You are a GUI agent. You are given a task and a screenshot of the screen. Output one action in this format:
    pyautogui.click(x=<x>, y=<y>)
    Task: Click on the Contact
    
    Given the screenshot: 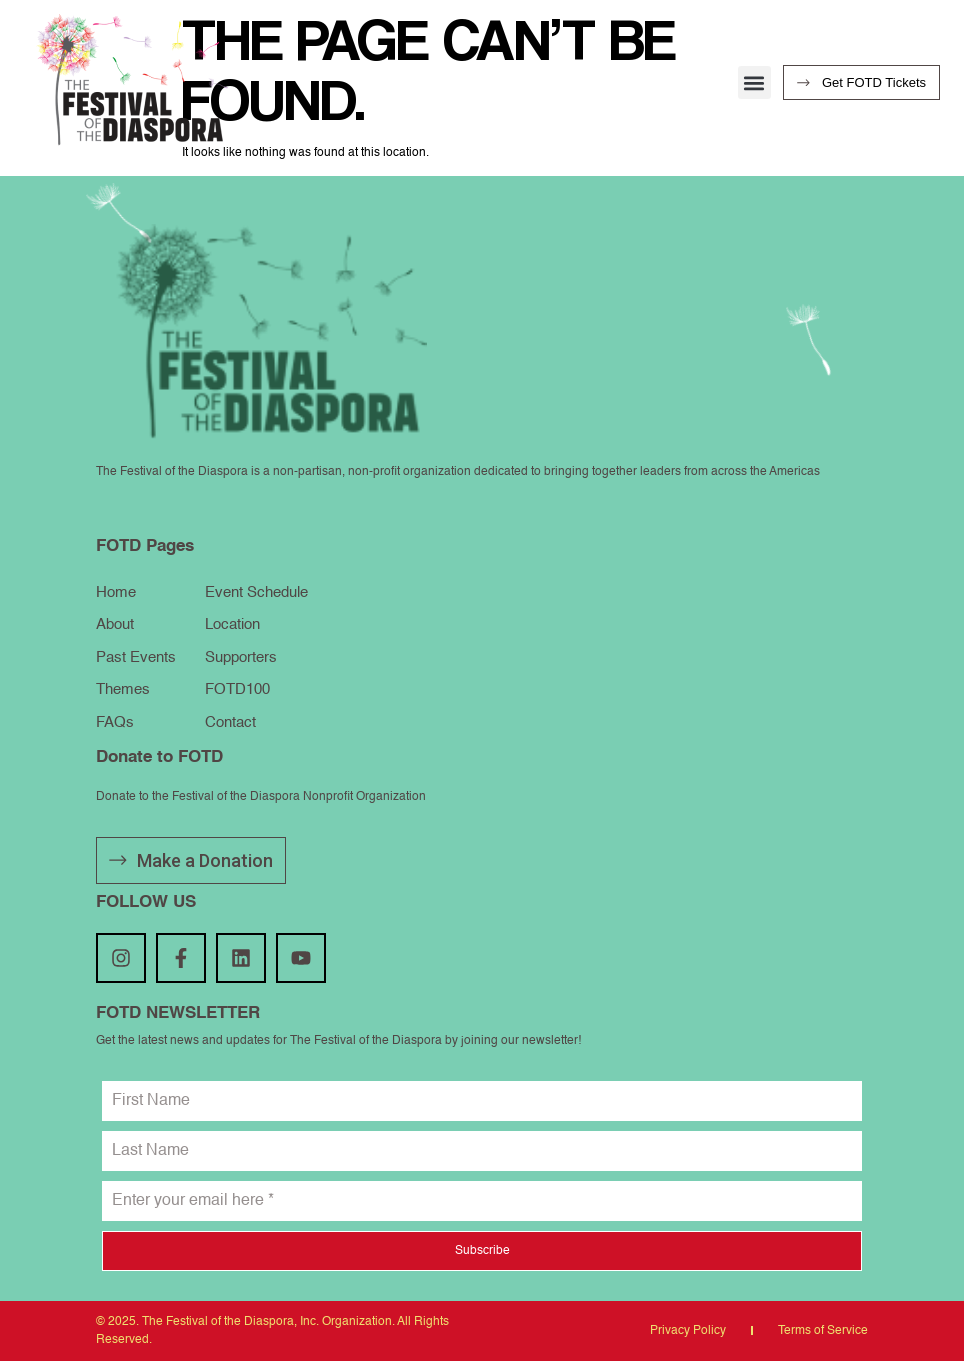 What is the action you would take?
    pyautogui.click(x=230, y=722)
    